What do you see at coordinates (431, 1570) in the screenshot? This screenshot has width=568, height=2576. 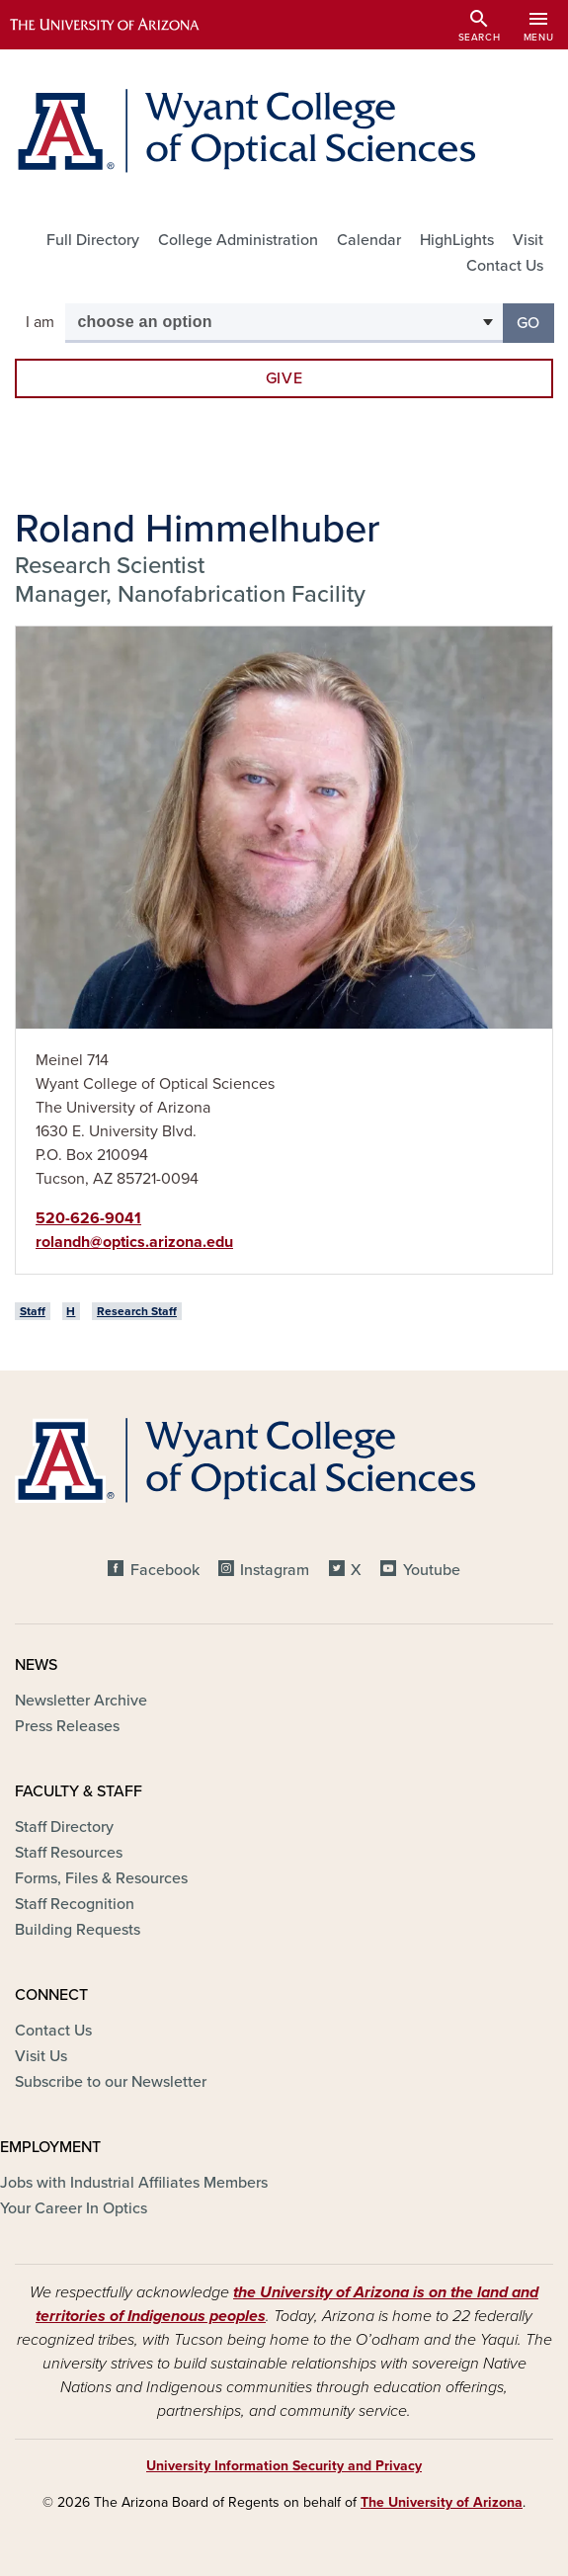 I see `Youtube` at bounding box center [431, 1570].